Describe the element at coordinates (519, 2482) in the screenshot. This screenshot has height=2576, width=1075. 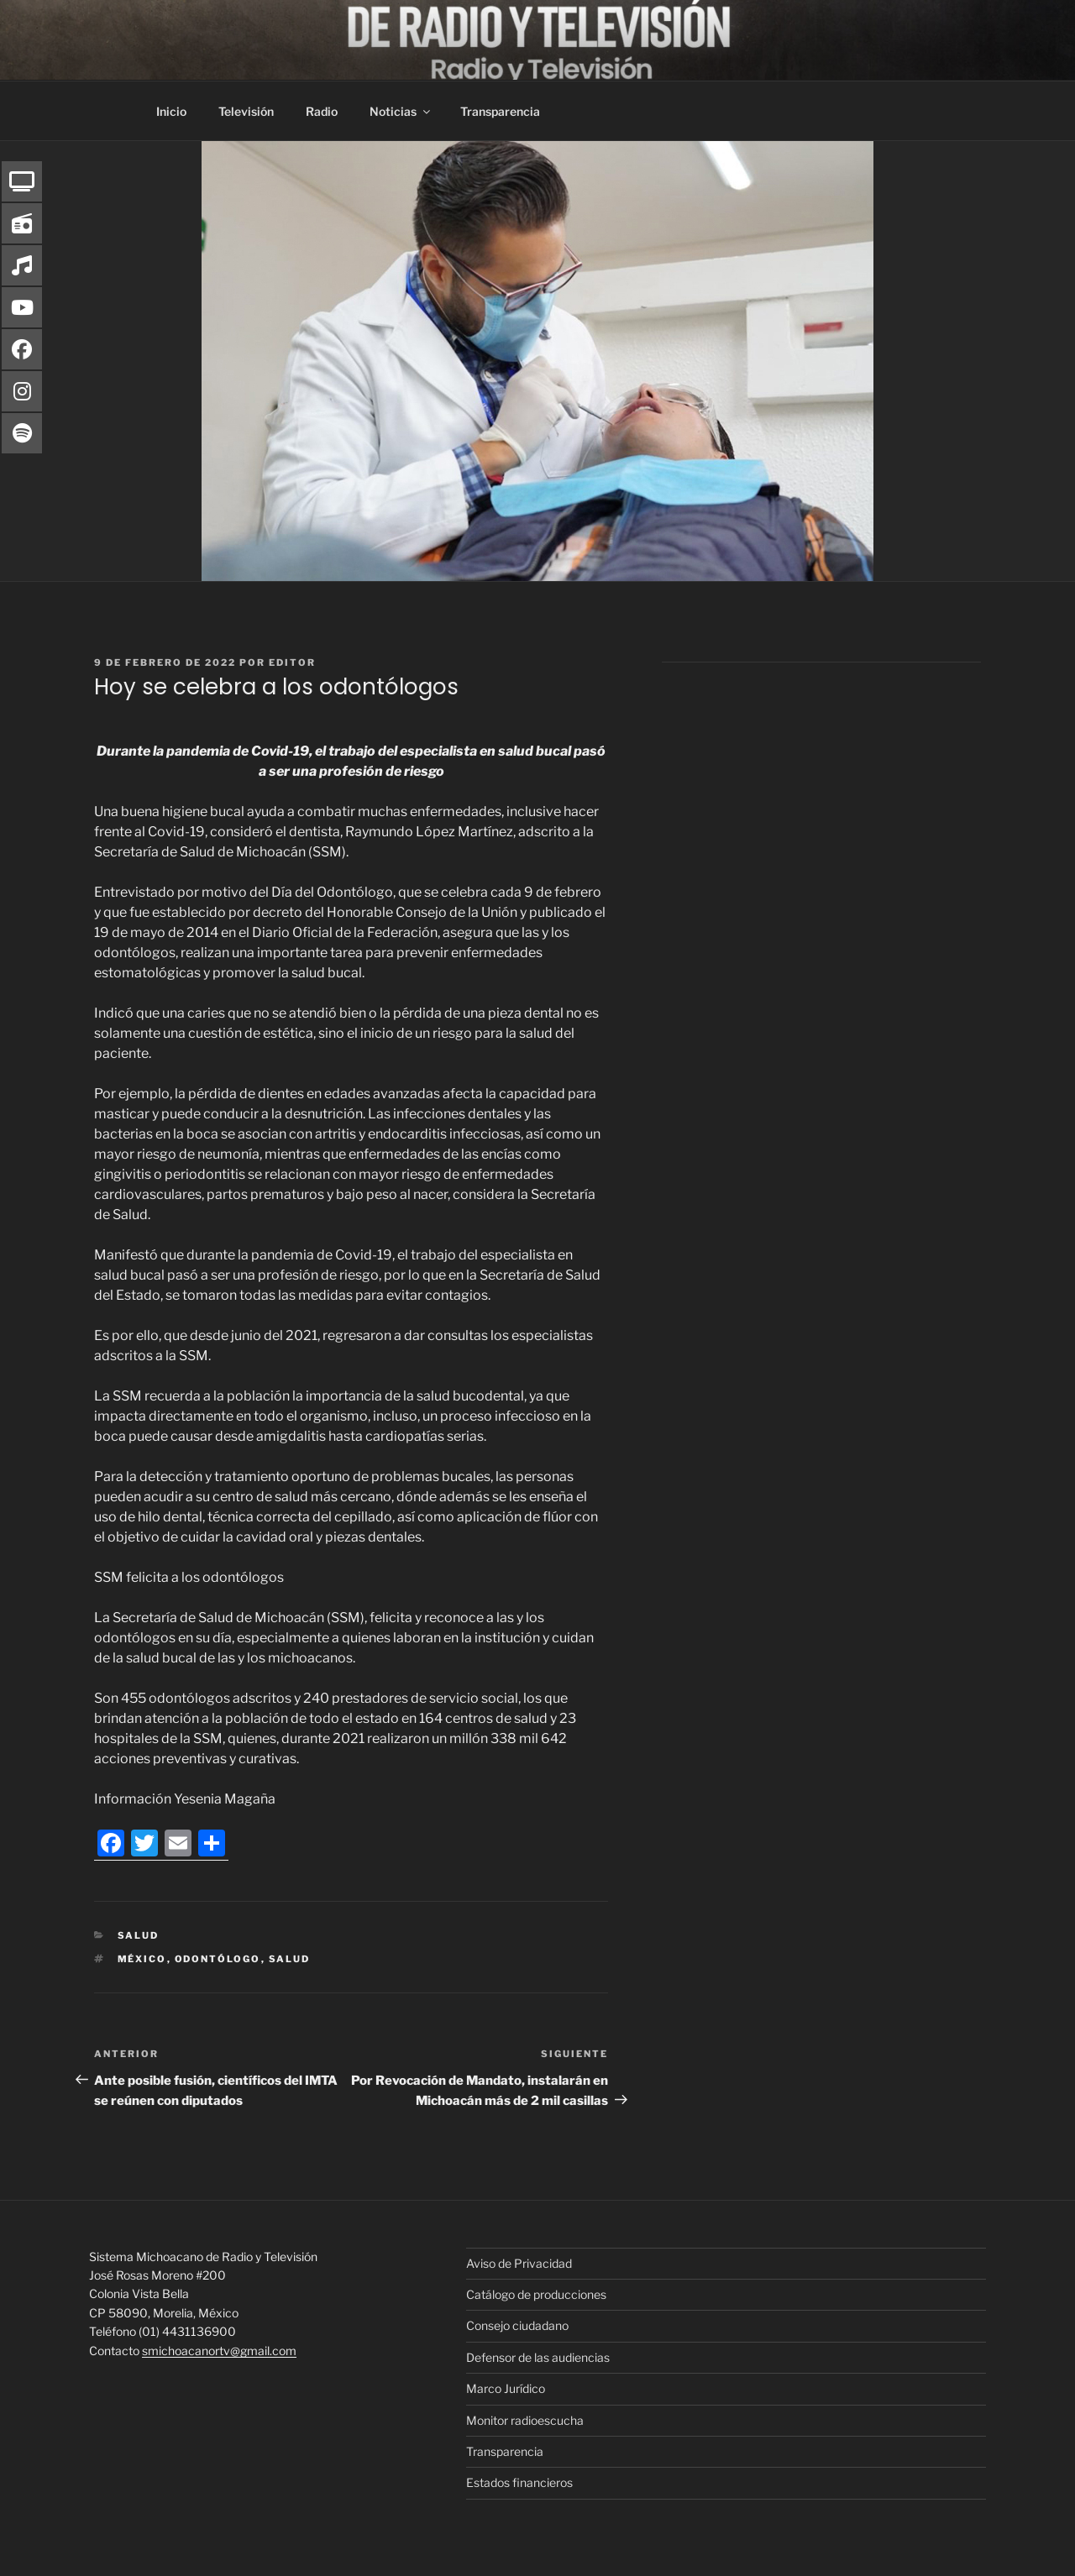
I see `Estados financieros` at that location.